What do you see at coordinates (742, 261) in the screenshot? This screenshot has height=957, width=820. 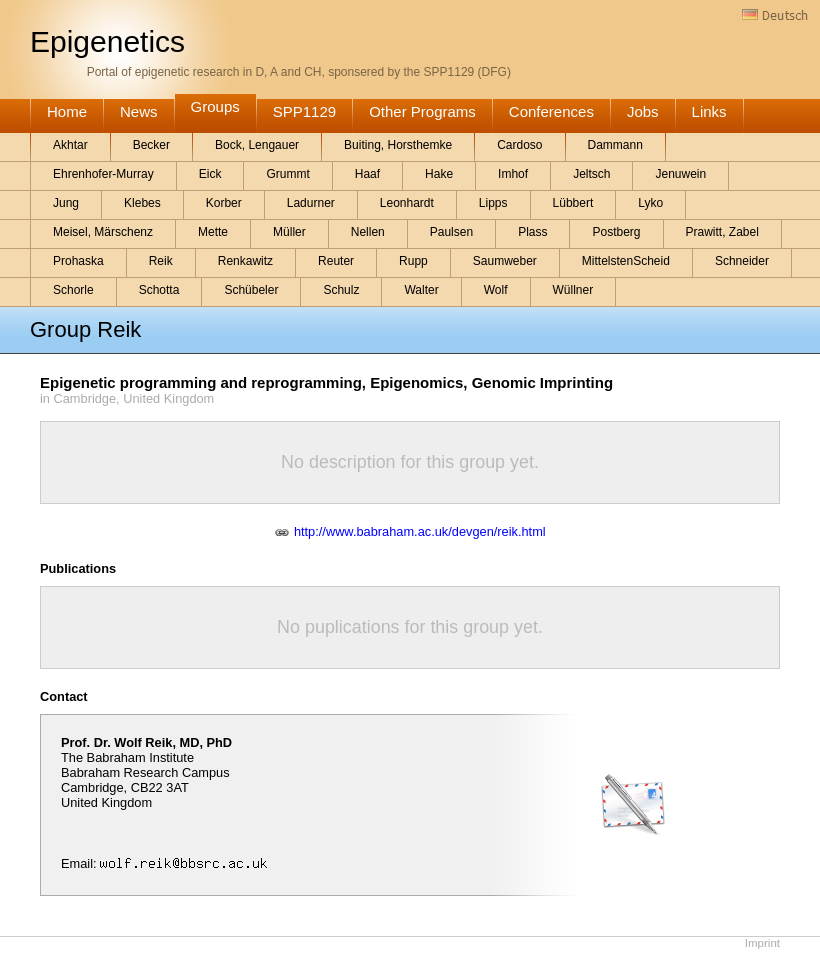 I see `Schneider` at bounding box center [742, 261].